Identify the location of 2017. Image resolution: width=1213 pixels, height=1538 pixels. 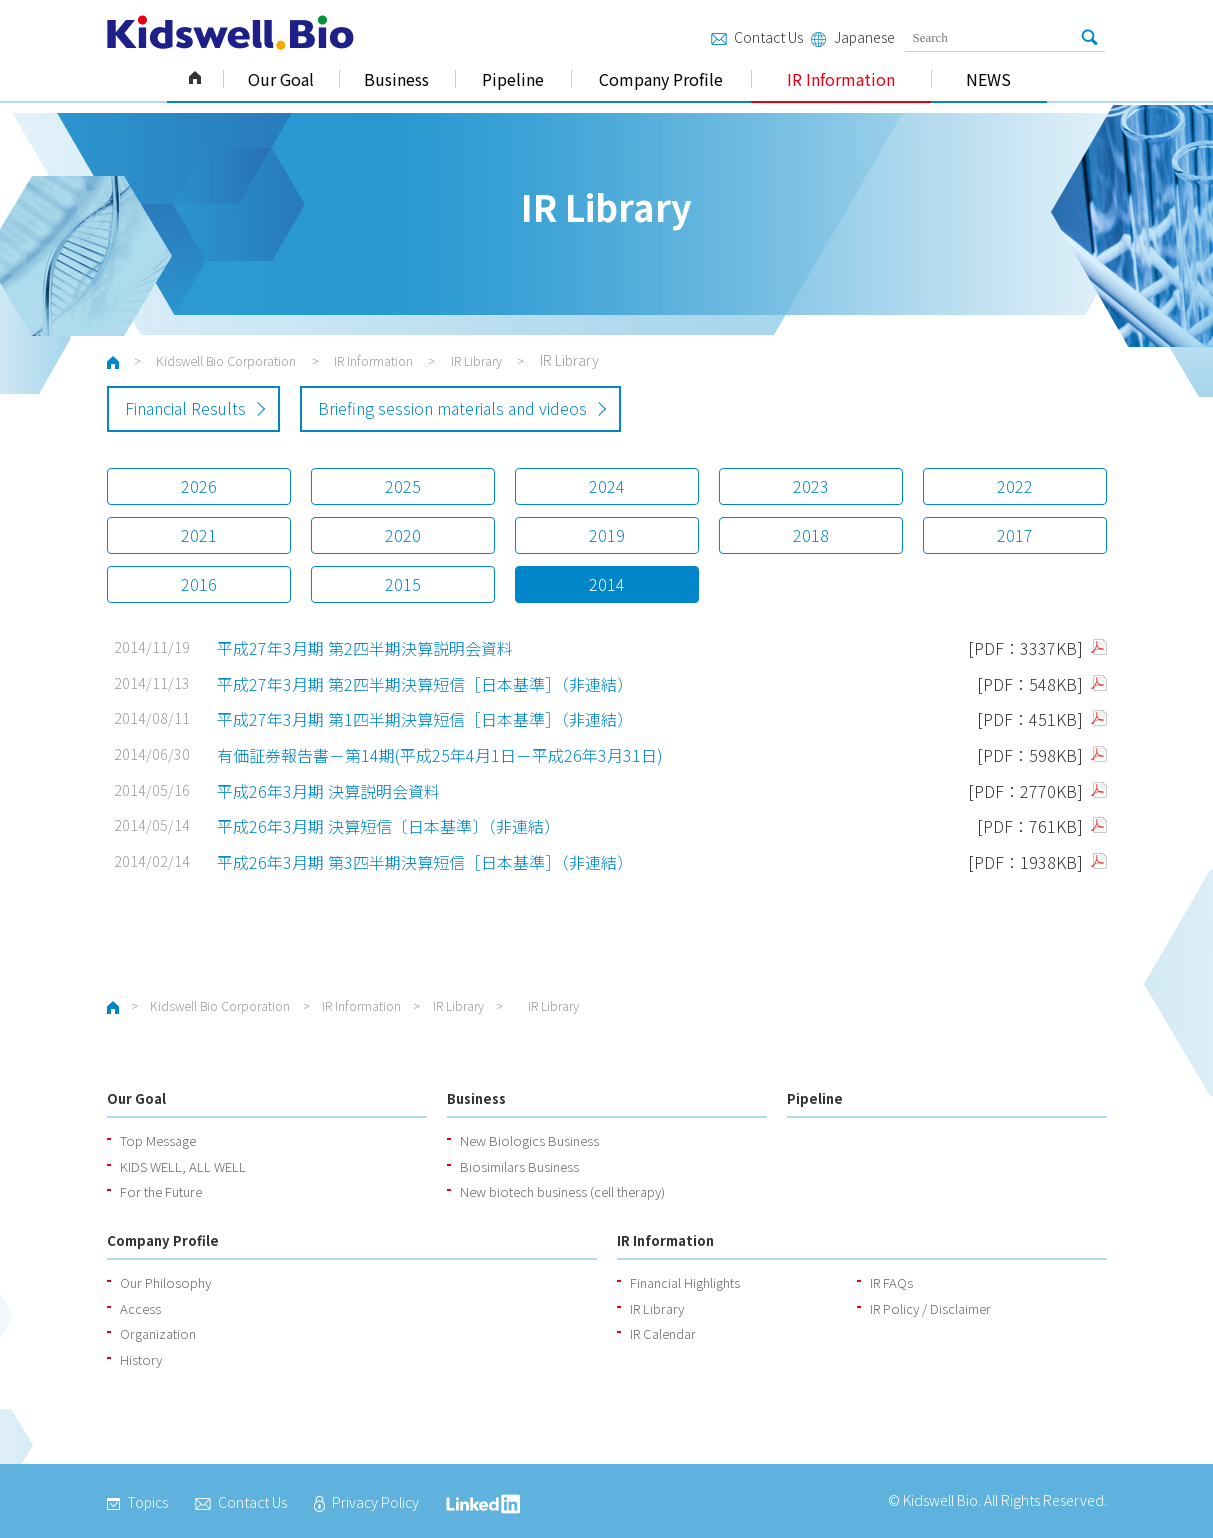
(1015, 535).